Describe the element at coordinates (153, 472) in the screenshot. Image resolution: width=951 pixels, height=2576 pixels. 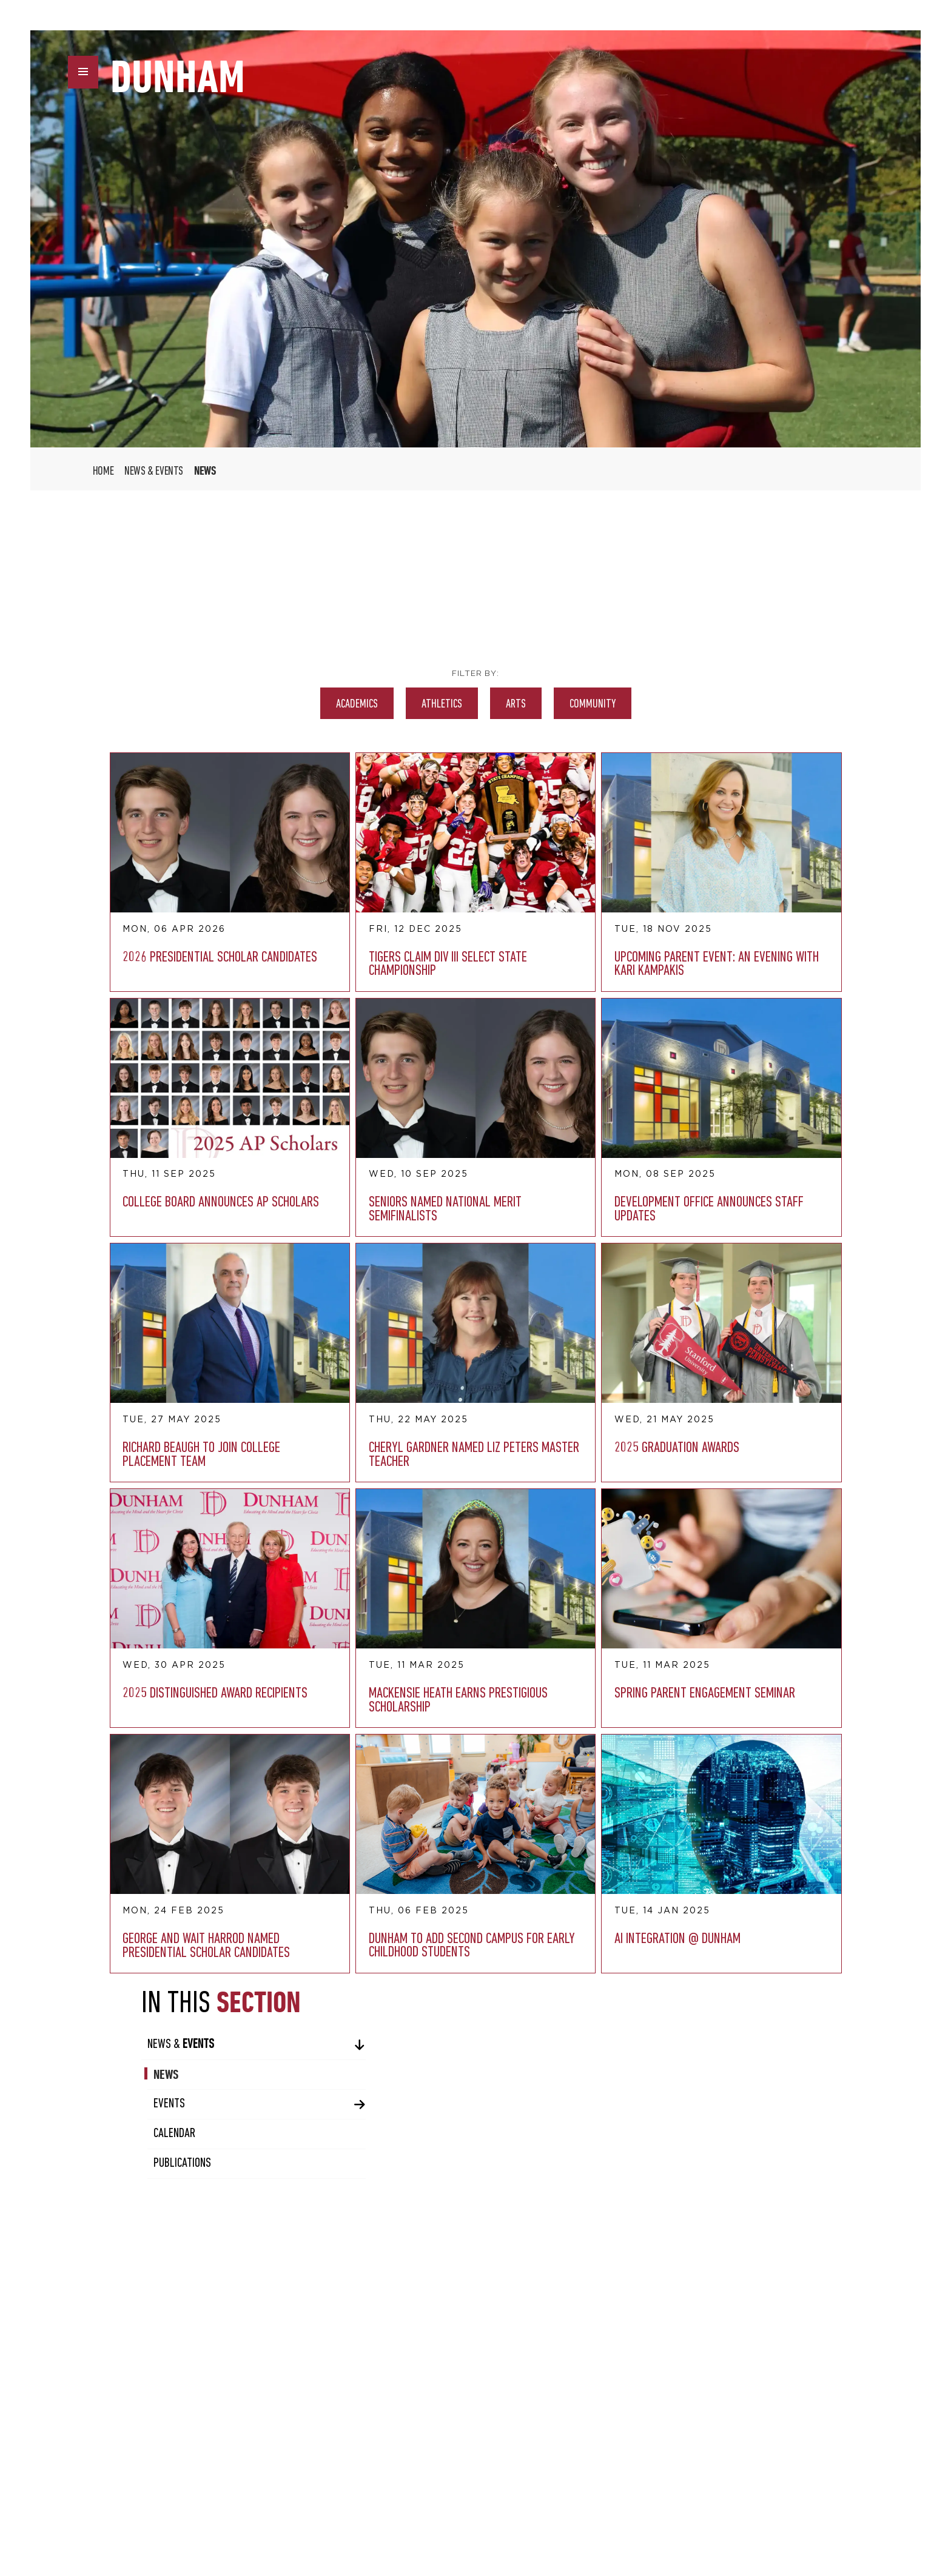
I see `News & Events` at that location.